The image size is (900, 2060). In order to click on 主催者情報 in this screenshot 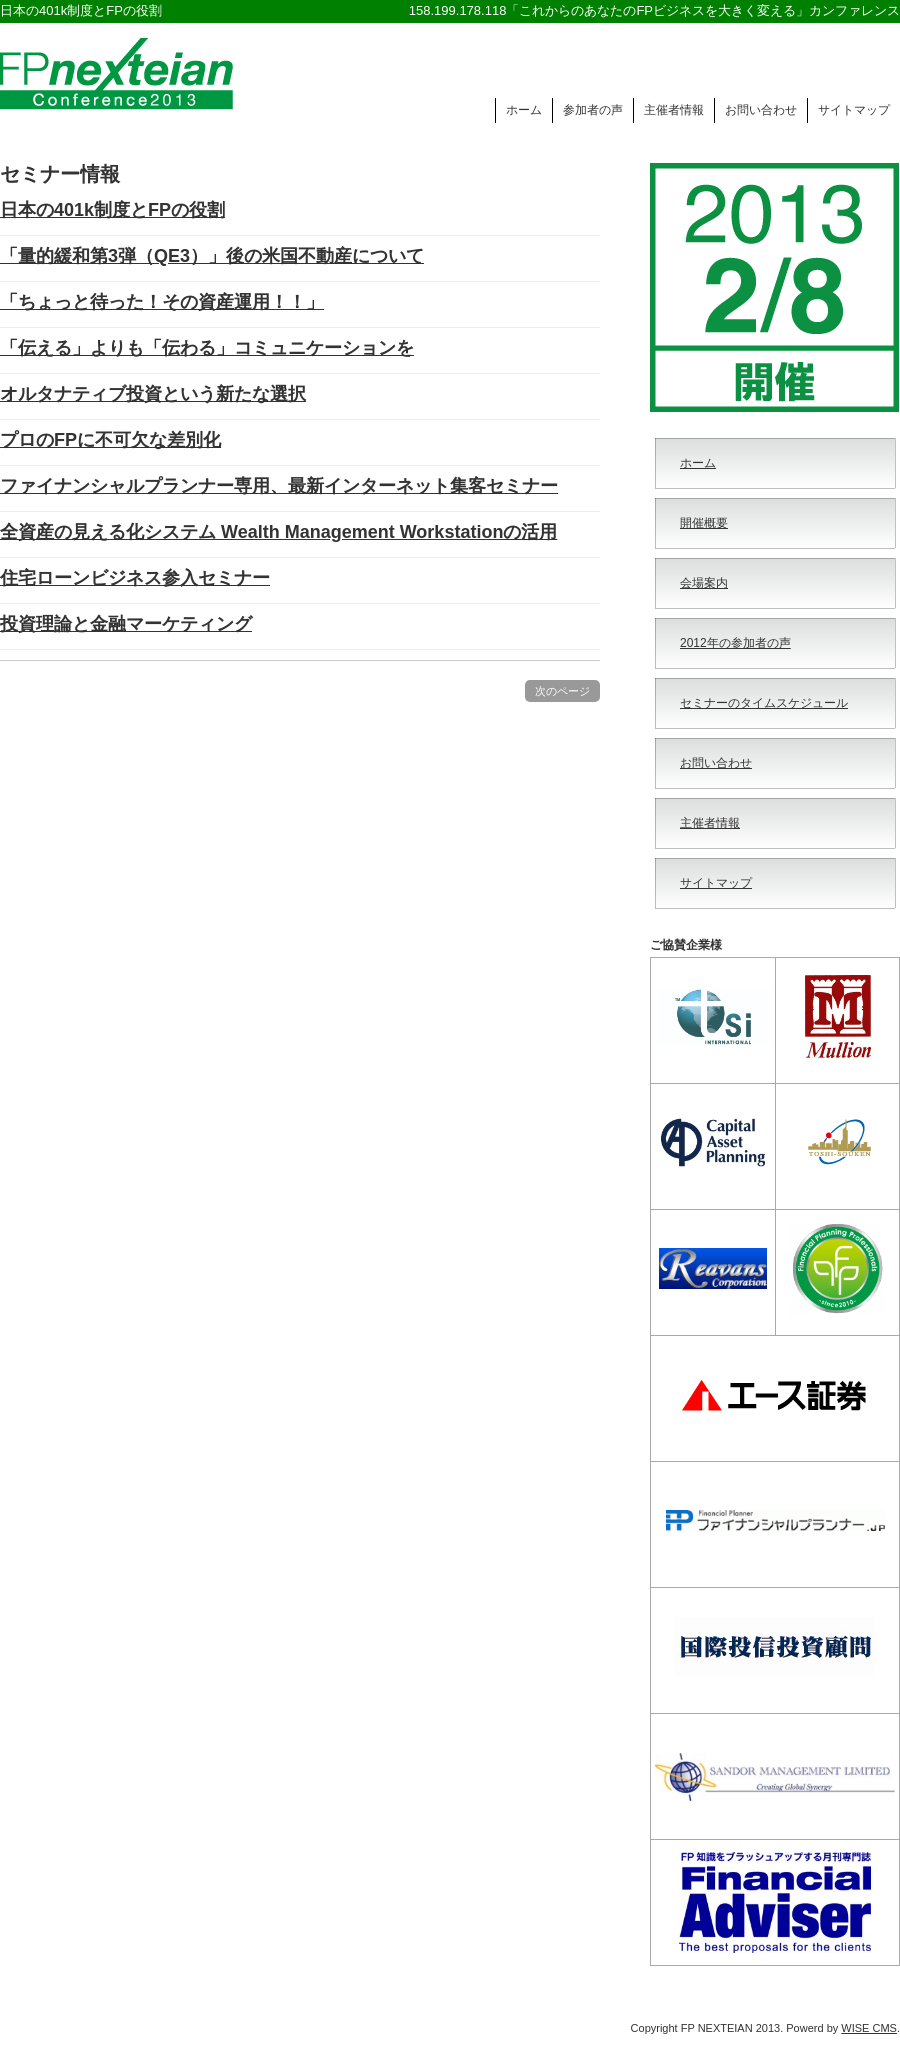, I will do `click(674, 110)`.